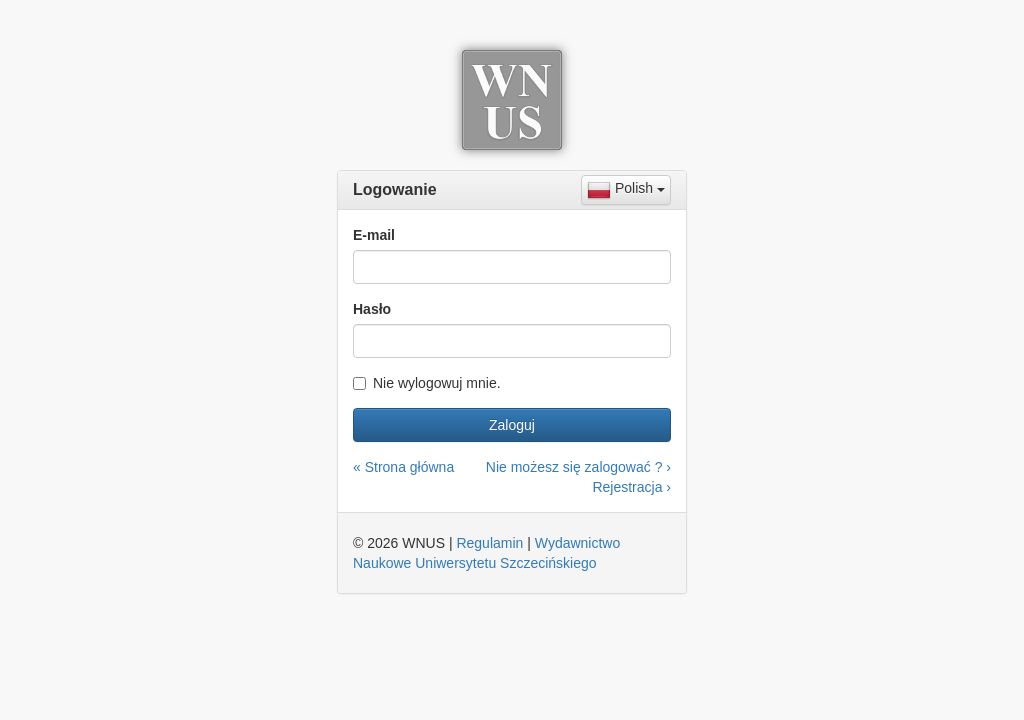 The height and width of the screenshot is (720, 1024). I want to click on [combobox], so click(626, 190).